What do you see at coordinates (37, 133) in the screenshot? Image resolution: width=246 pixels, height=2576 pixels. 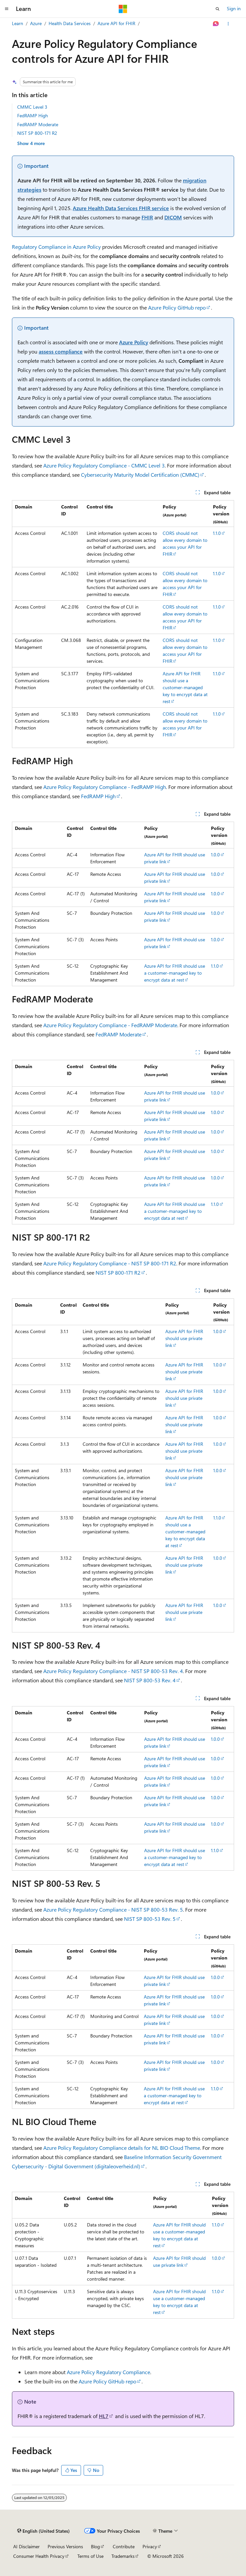 I see `NIST SP 800-171 R2` at bounding box center [37, 133].